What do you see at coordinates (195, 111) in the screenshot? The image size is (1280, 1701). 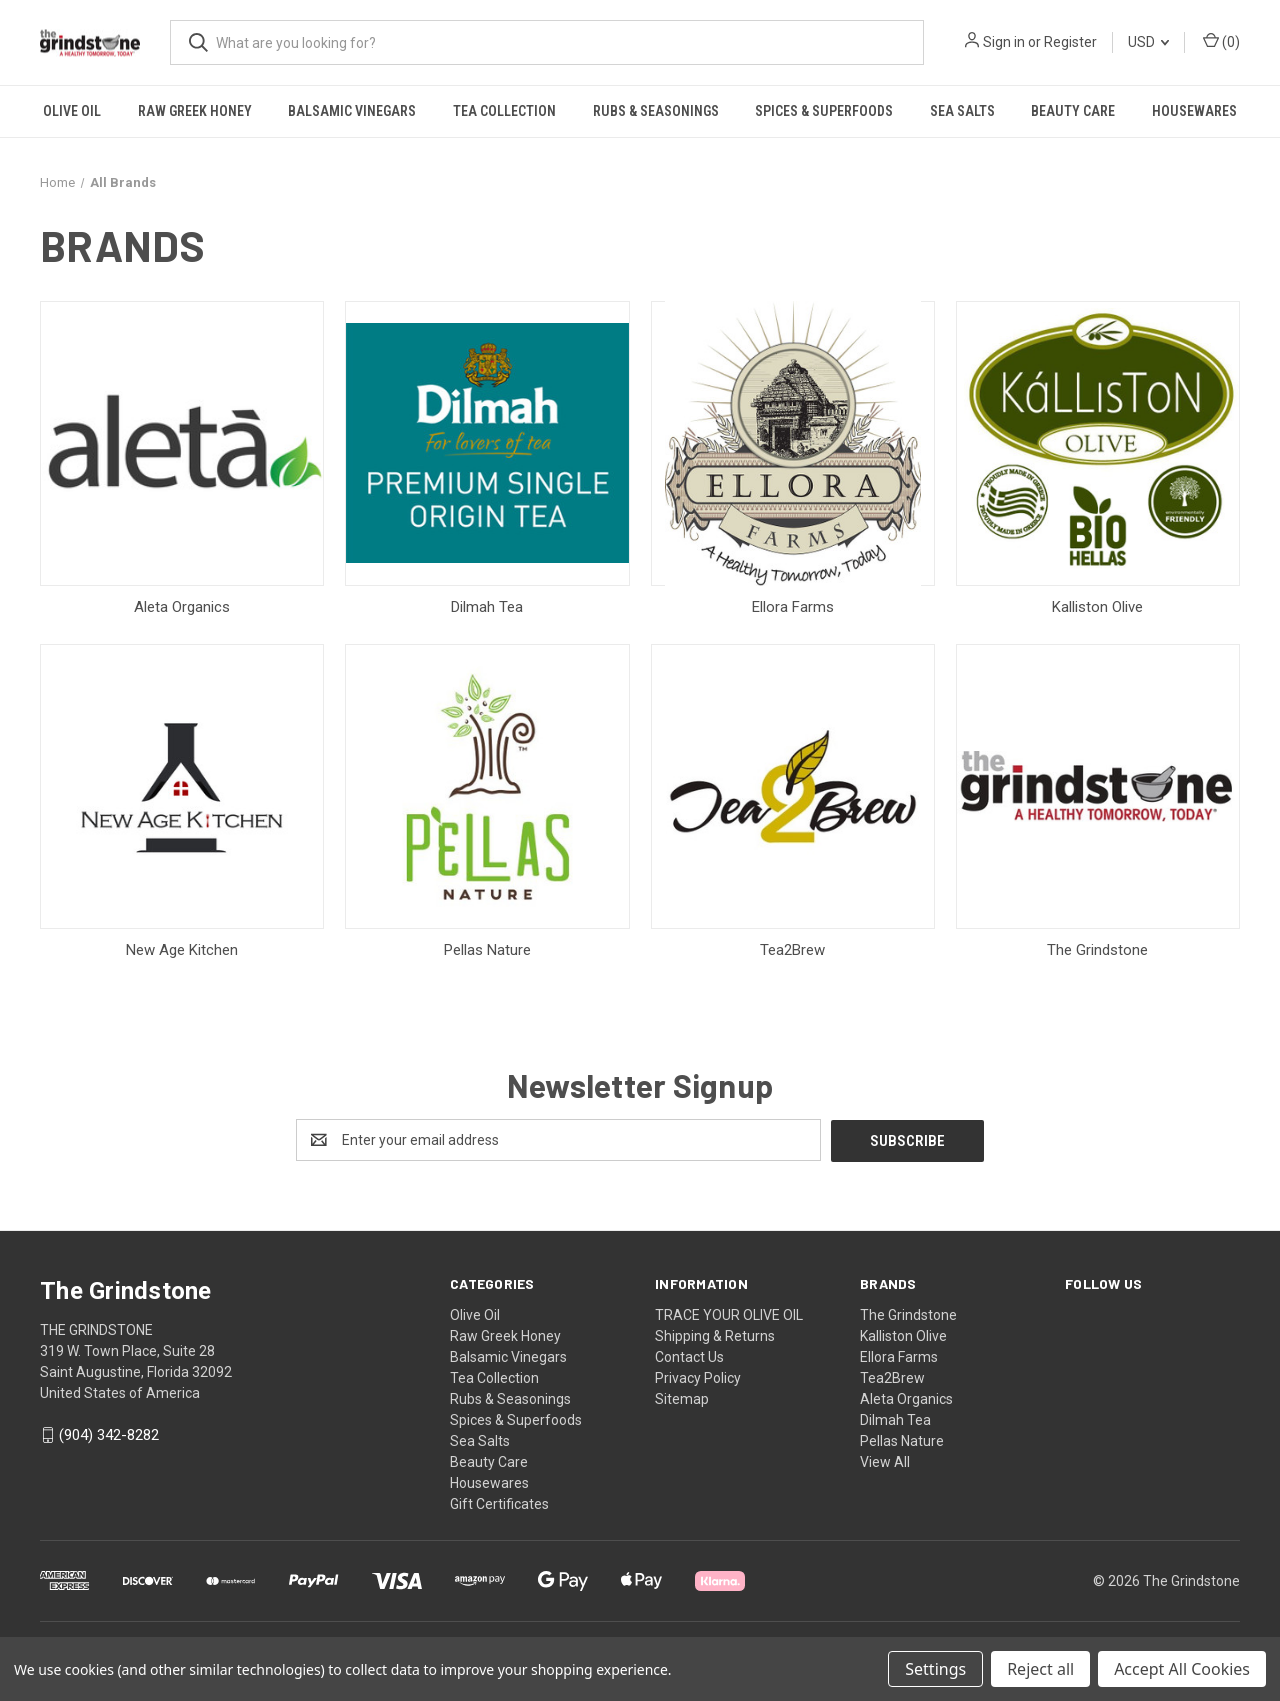 I see `Raw Greek Honey` at bounding box center [195, 111].